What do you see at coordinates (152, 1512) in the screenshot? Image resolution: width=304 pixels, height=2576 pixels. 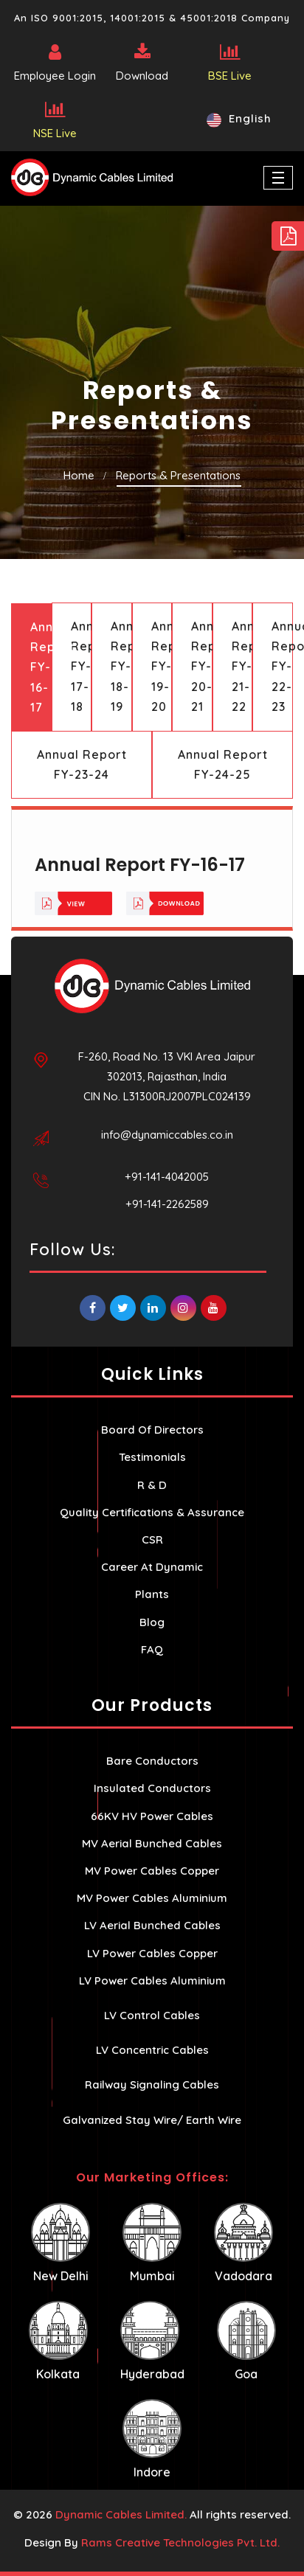 I see `Quality Certifications & Assurance` at bounding box center [152, 1512].